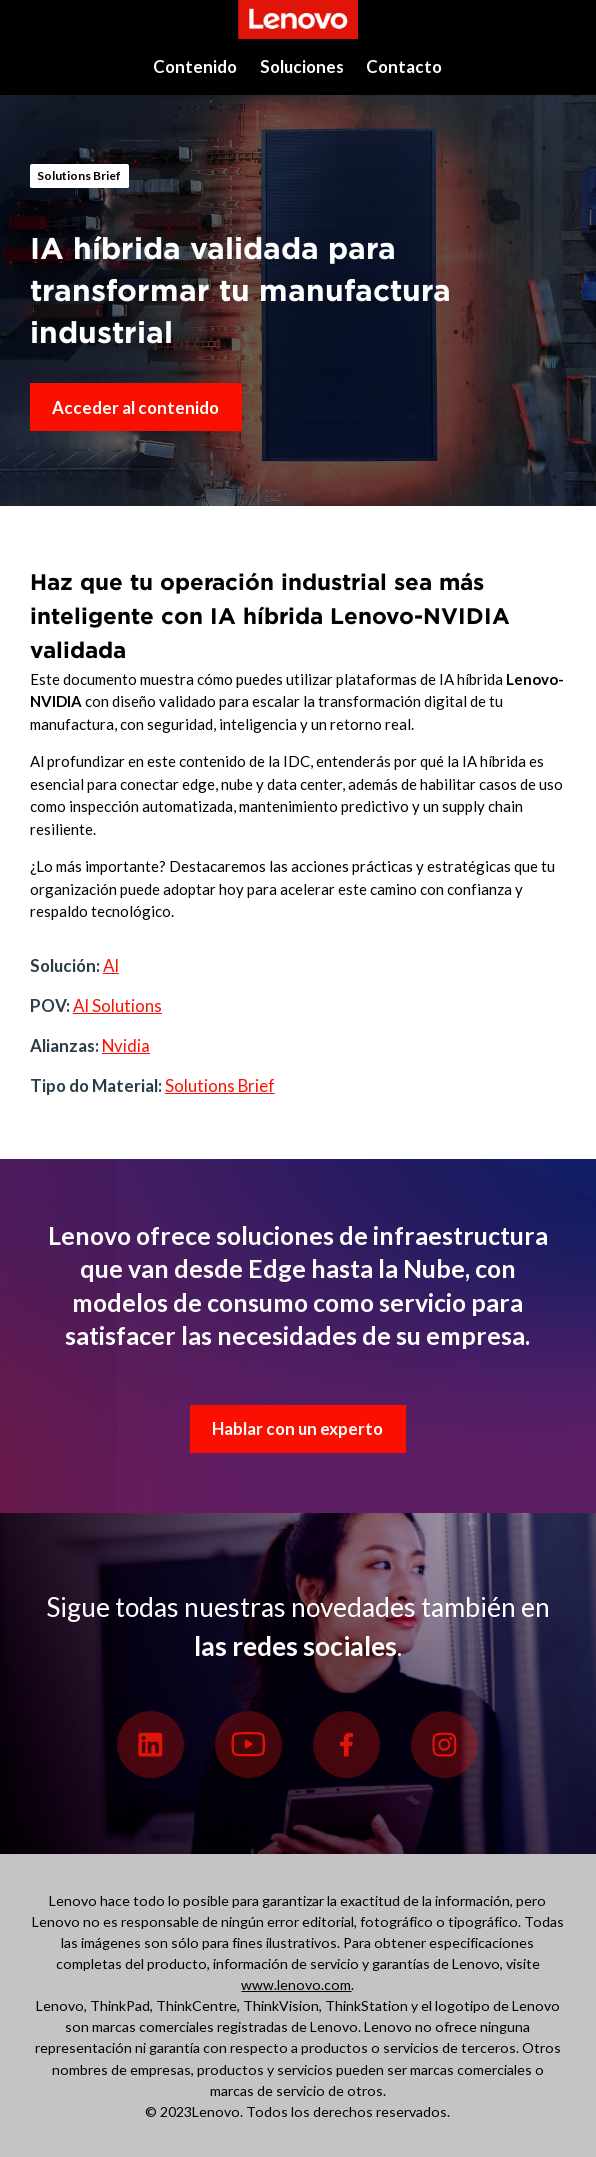  Describe the element at coordinates (302, 66) in the screenshot. I see `Soluciones` at that location.